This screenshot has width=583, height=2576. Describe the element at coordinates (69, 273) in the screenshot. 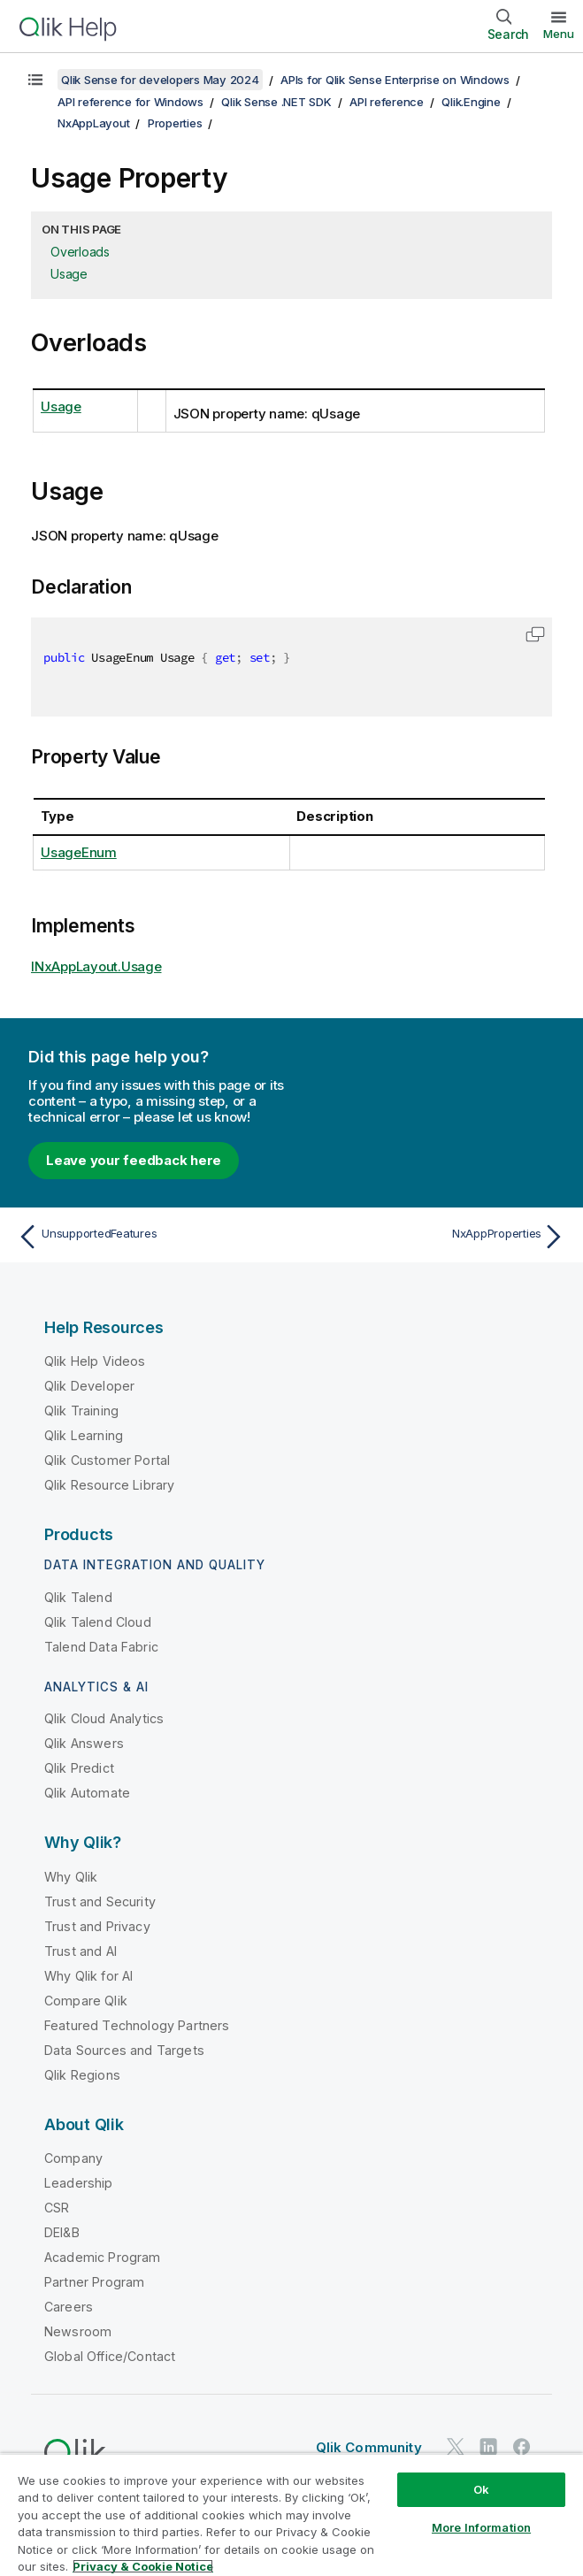

I see `Usage` at that location.